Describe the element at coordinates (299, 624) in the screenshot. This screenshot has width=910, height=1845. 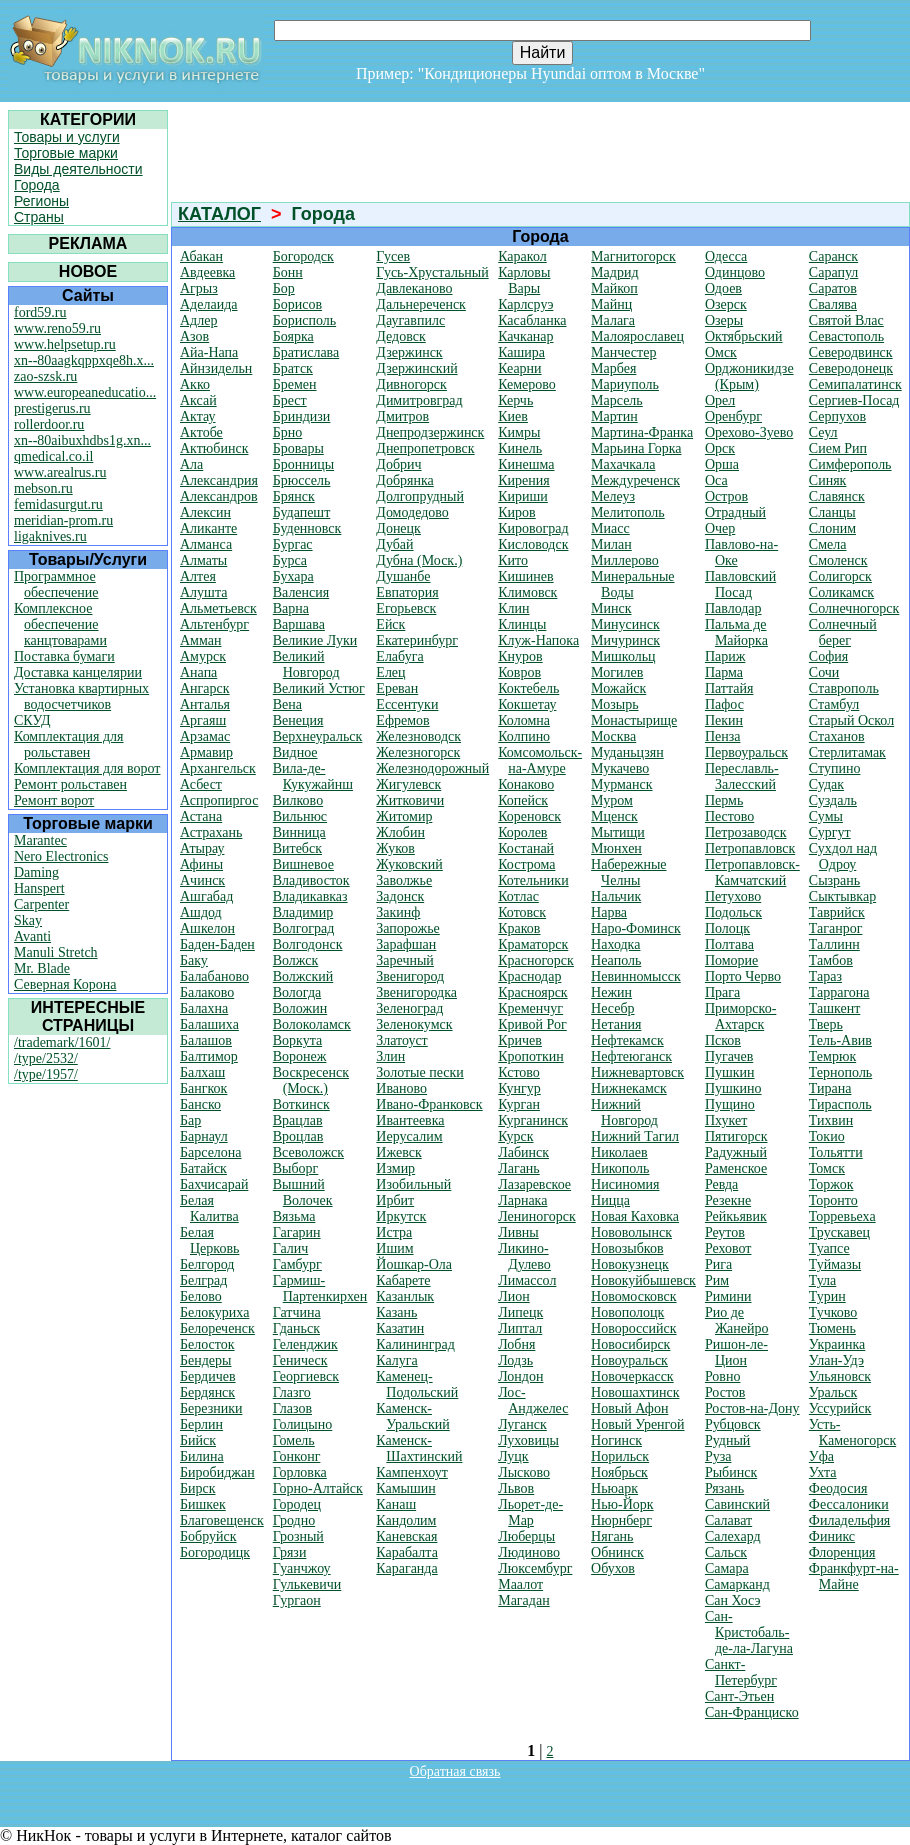
I see `Варшава` at that location.